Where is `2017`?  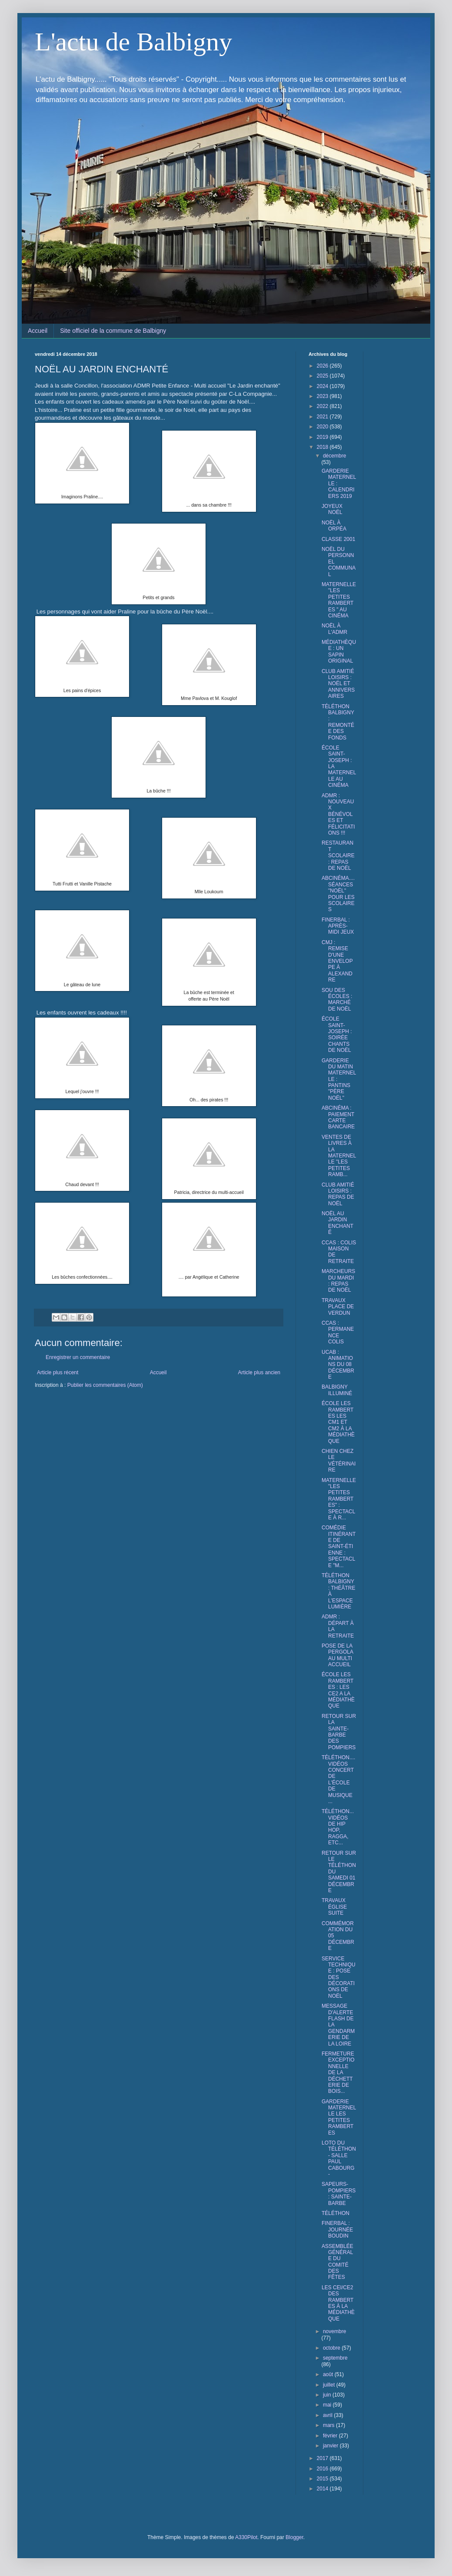
2017 is located at coordinates (323, 2458).